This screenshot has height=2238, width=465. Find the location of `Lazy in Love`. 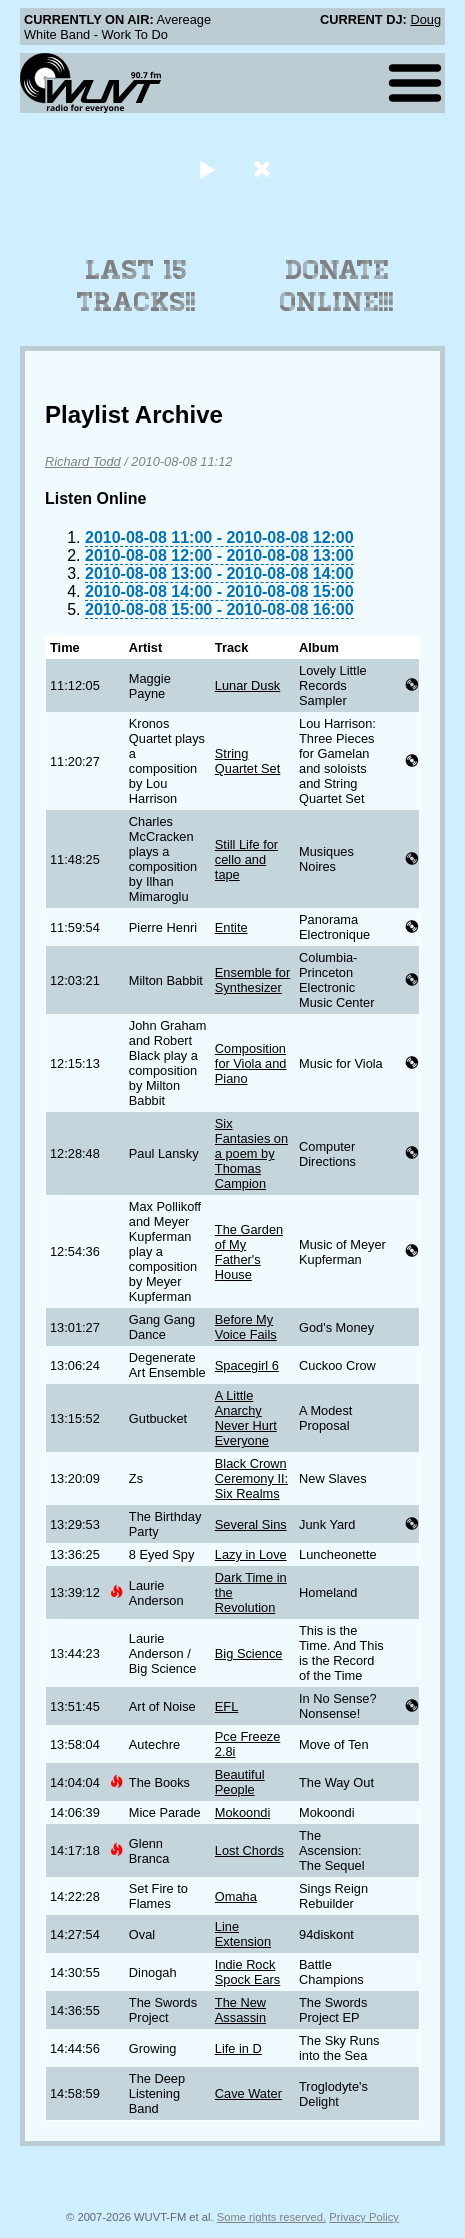

Lazy in Love is located at coordinates (251, 1554).